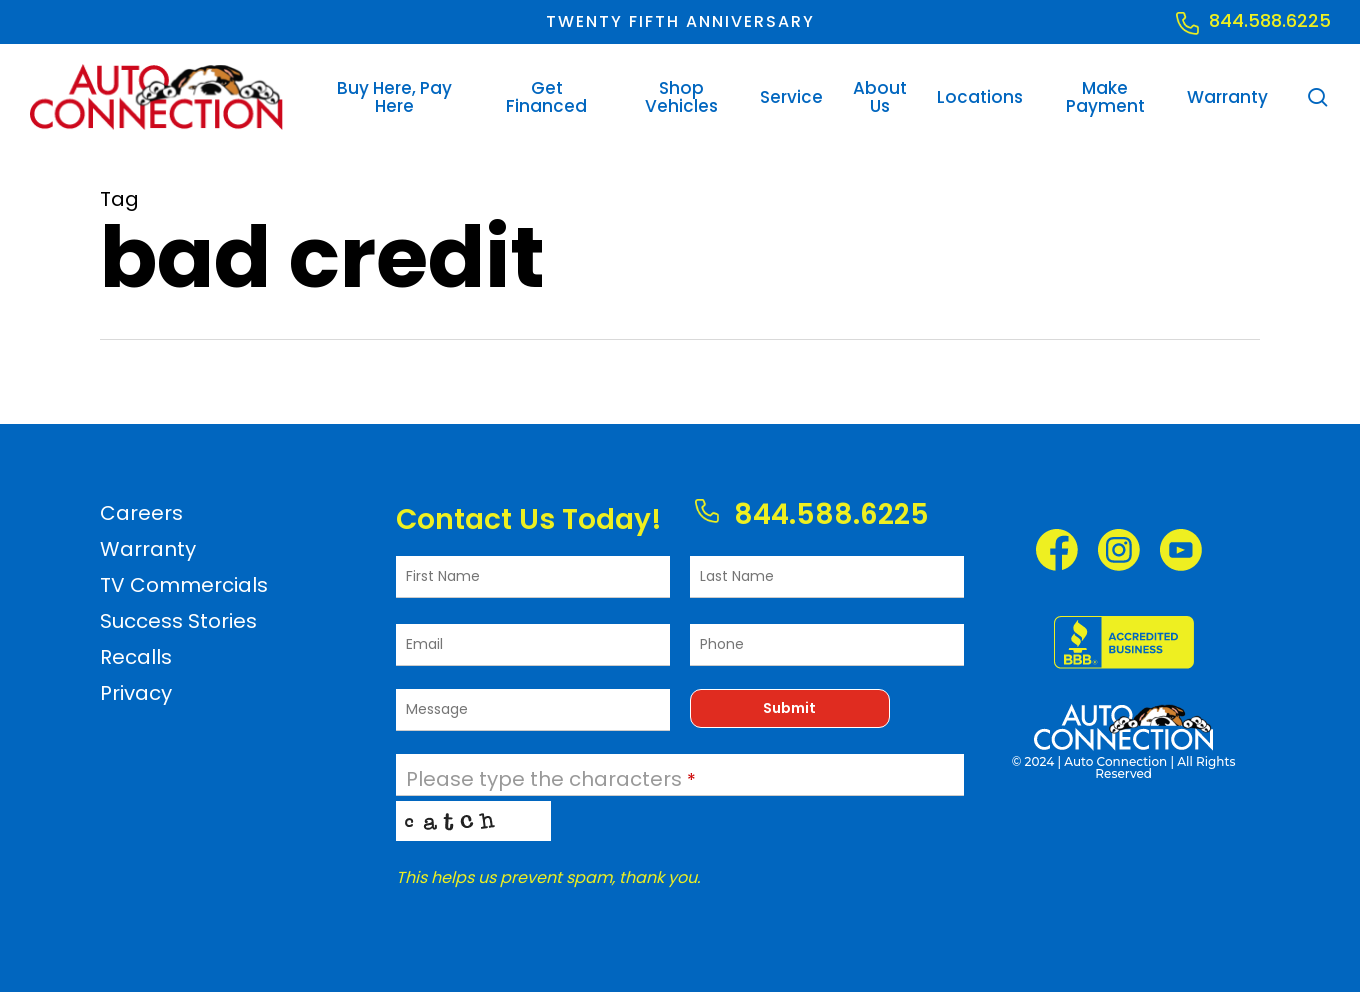 The height and width of the screenshot is (992, 1360). What do you see at coordinates (178, 621) in the screenshot?
I see `Success Stories` at bounding box center [178, 621].